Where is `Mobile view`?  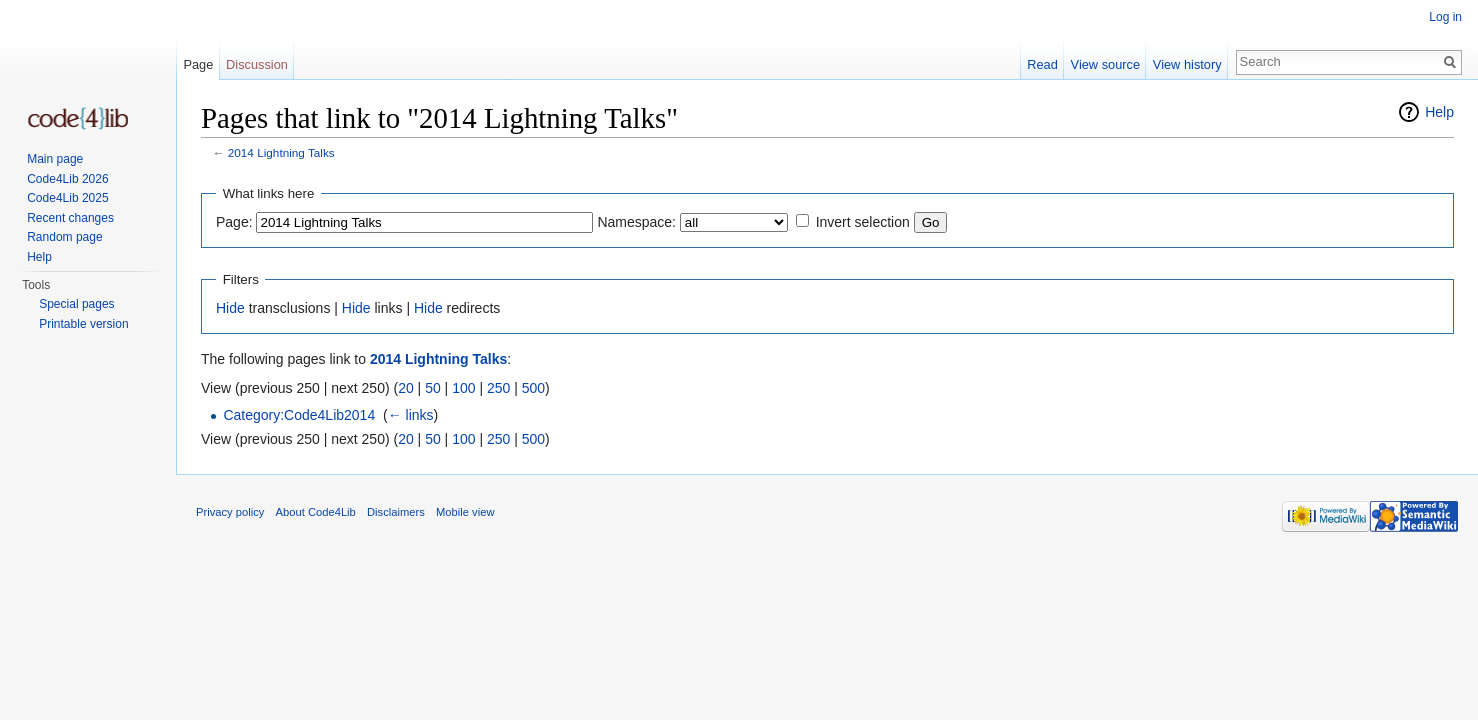 Mobile view is located at coordinates (465, 512).